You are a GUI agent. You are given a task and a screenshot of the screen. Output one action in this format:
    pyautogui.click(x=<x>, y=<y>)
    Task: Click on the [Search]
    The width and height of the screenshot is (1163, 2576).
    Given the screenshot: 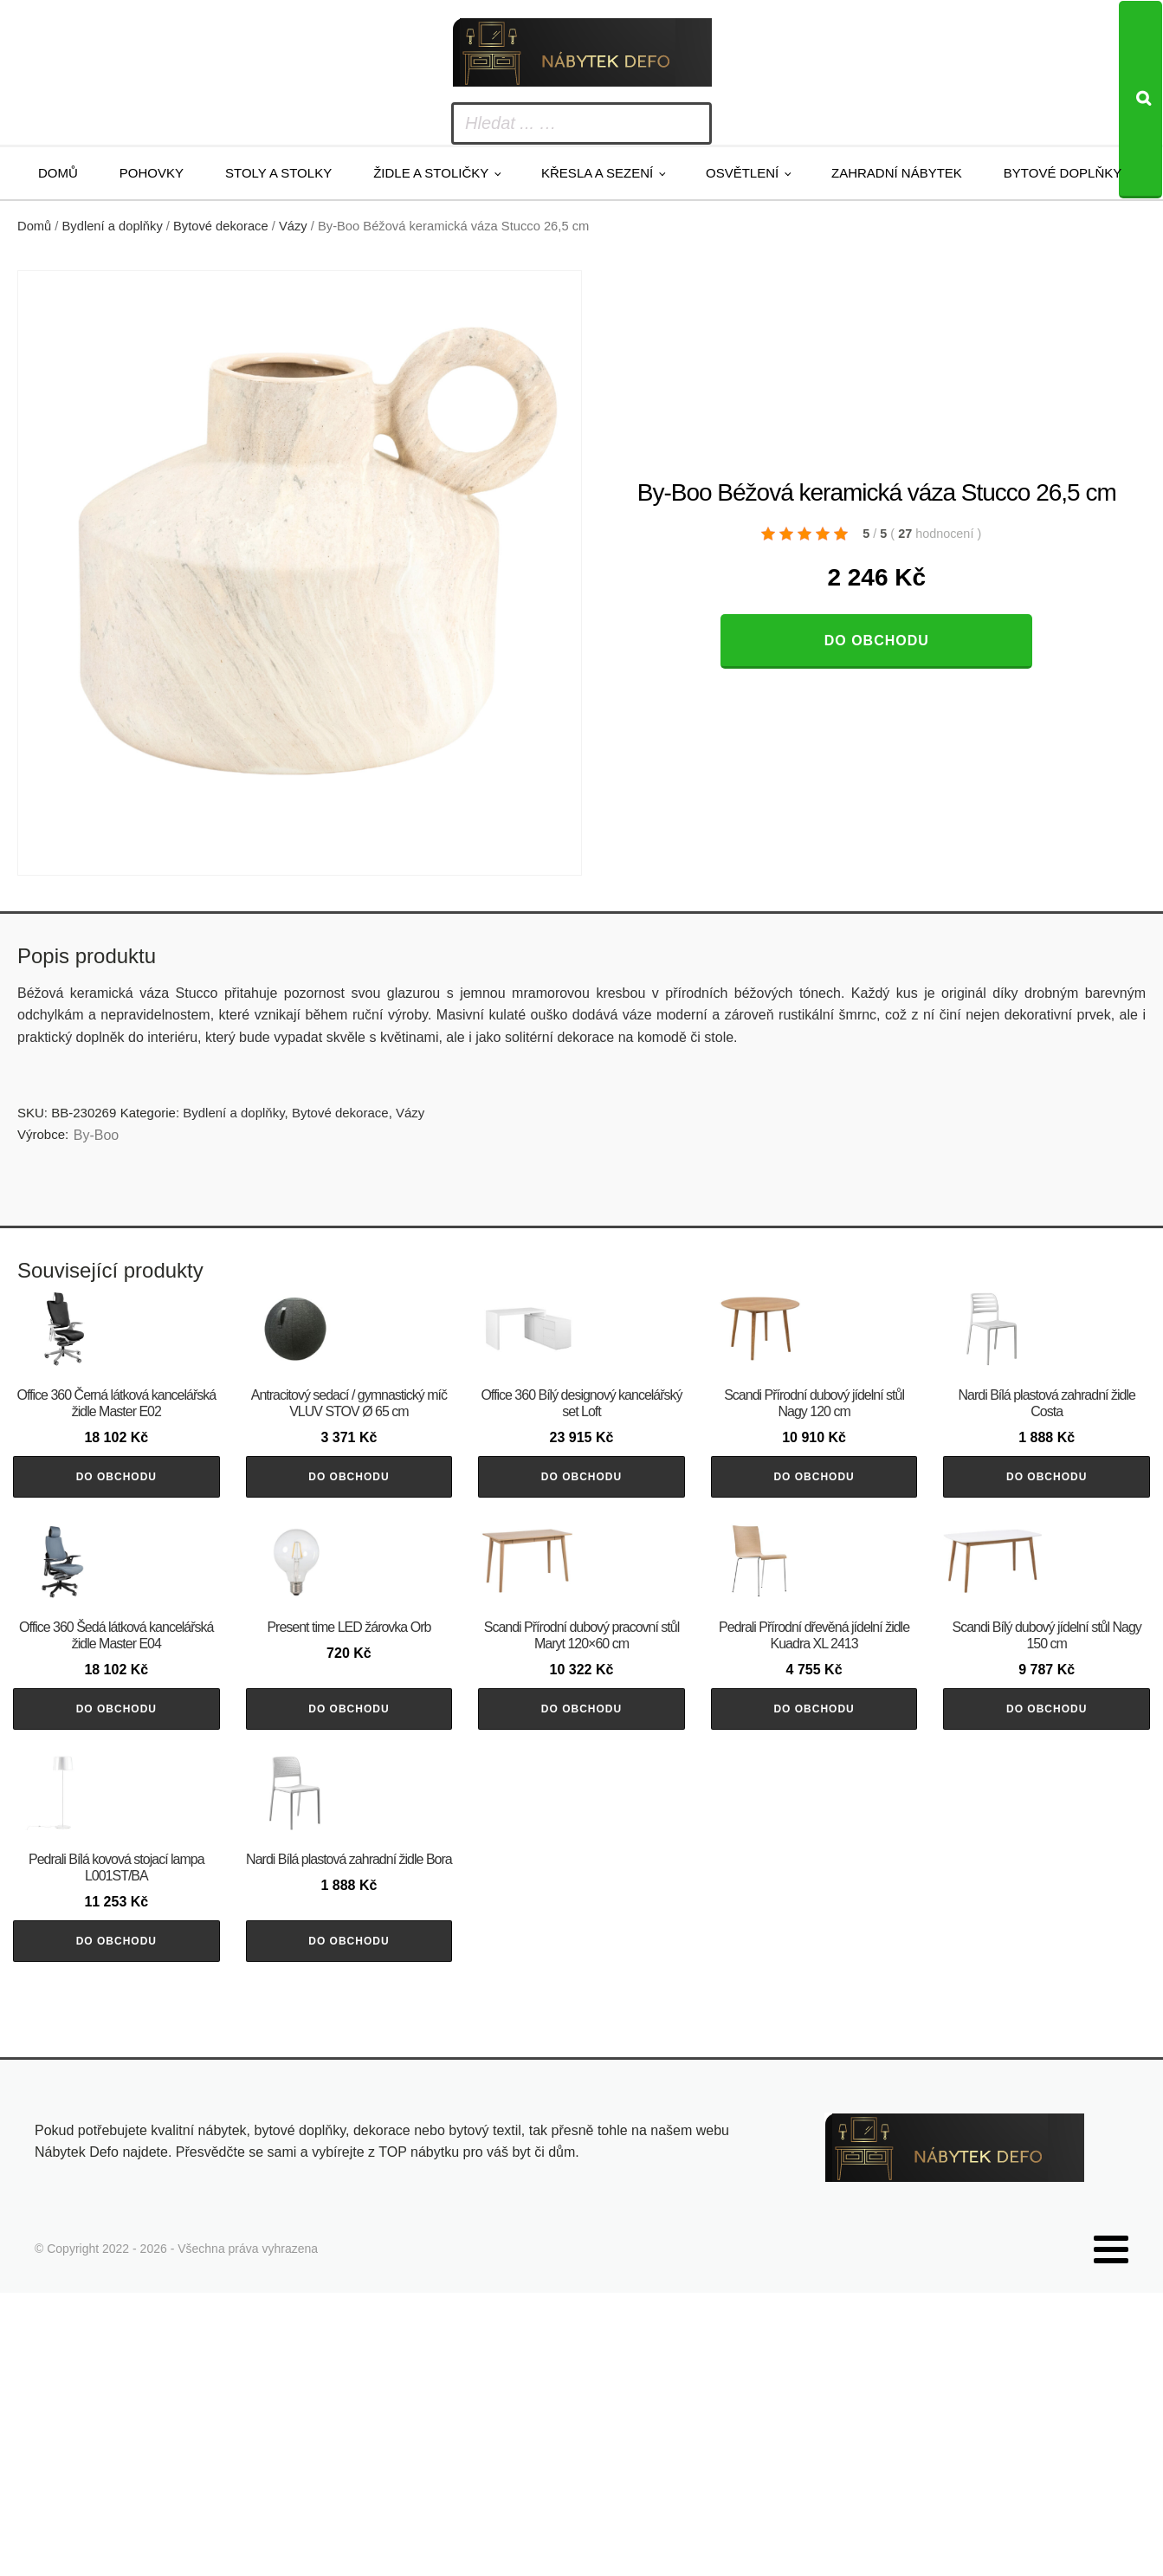 What is the action you would take?
    pyautogui.click(x=1140, y=99)
    